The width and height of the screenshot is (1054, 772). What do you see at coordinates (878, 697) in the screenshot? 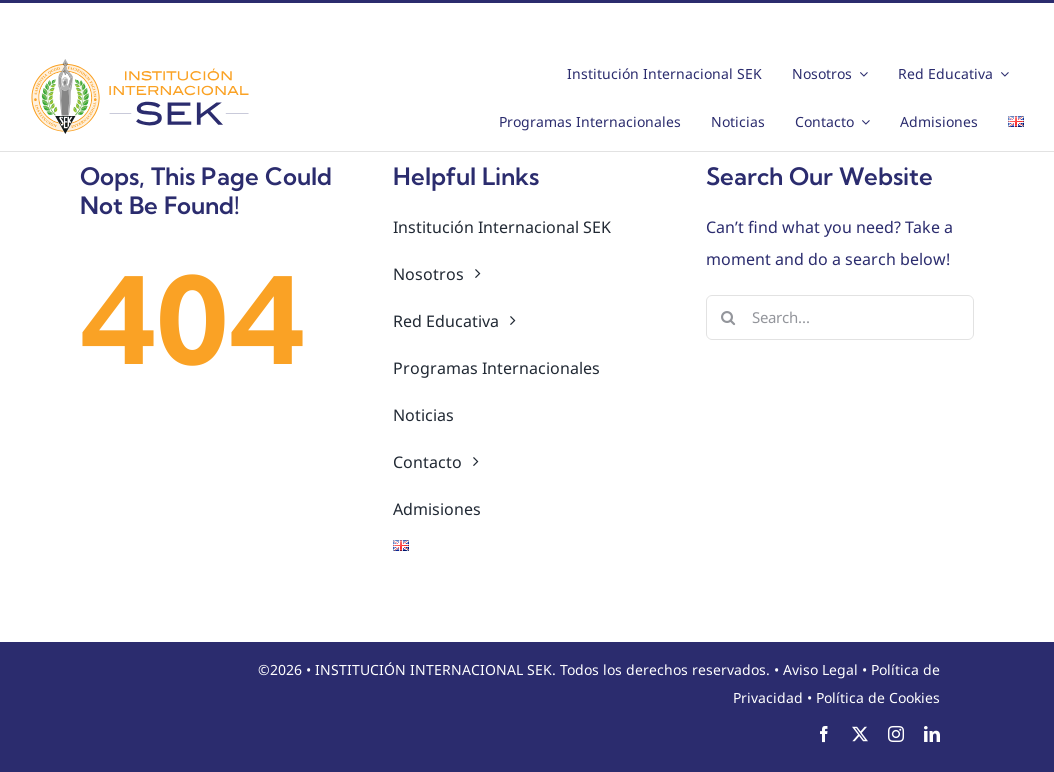
I see `Política de Cookies` at bounding box center [878, 697].